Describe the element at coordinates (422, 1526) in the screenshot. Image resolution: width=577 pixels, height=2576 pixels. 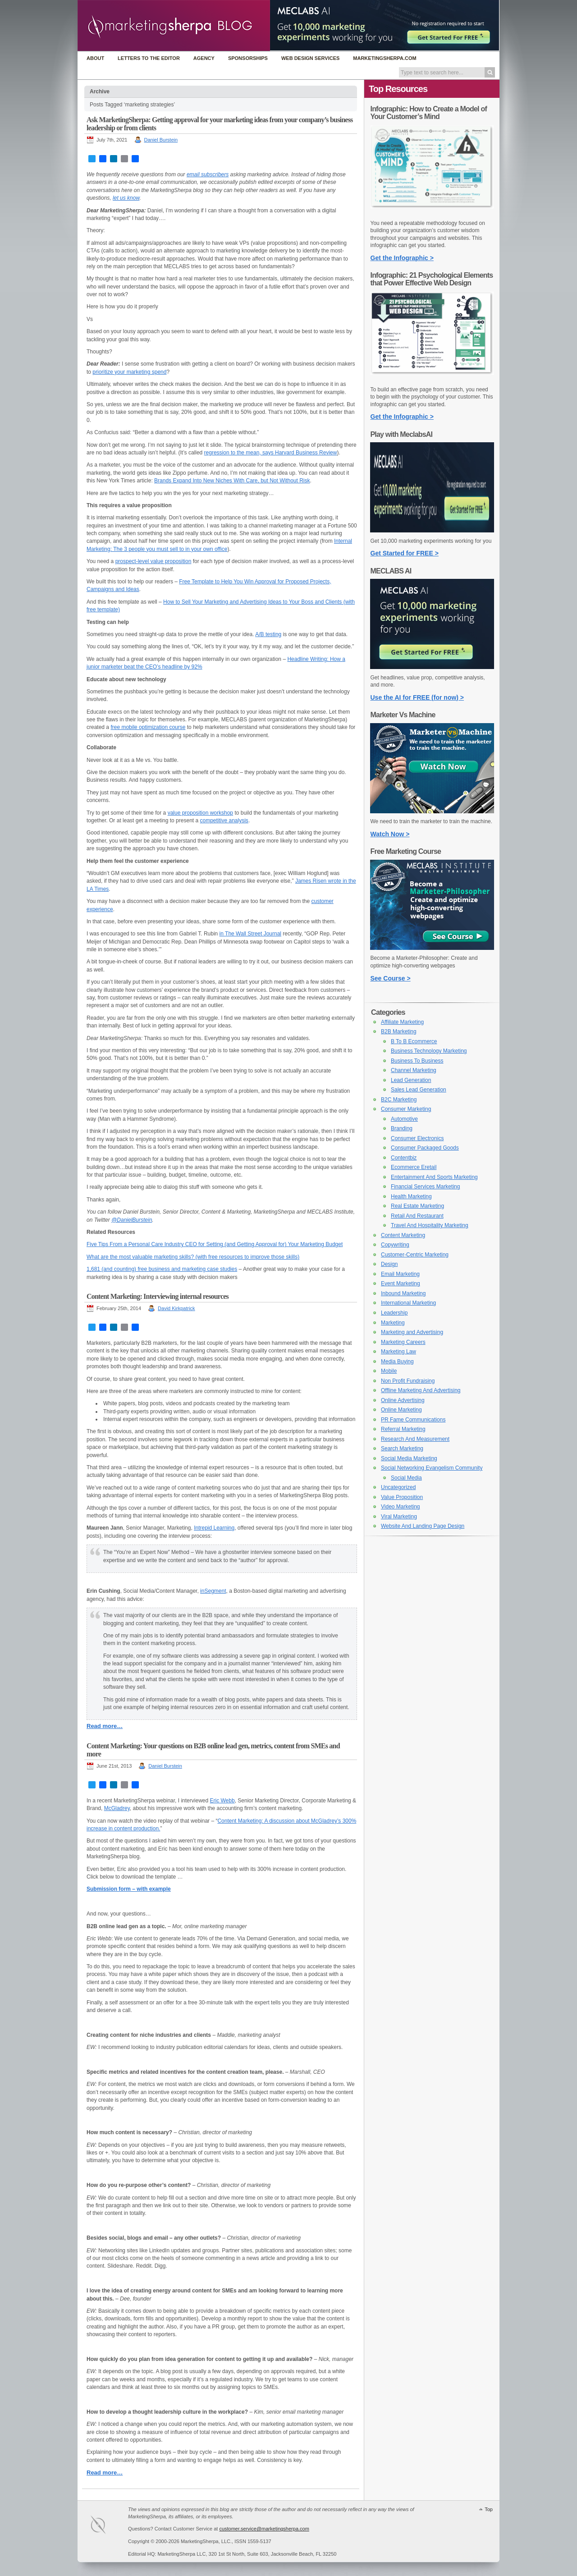
I see `Website And Landing Page Design` at that location.